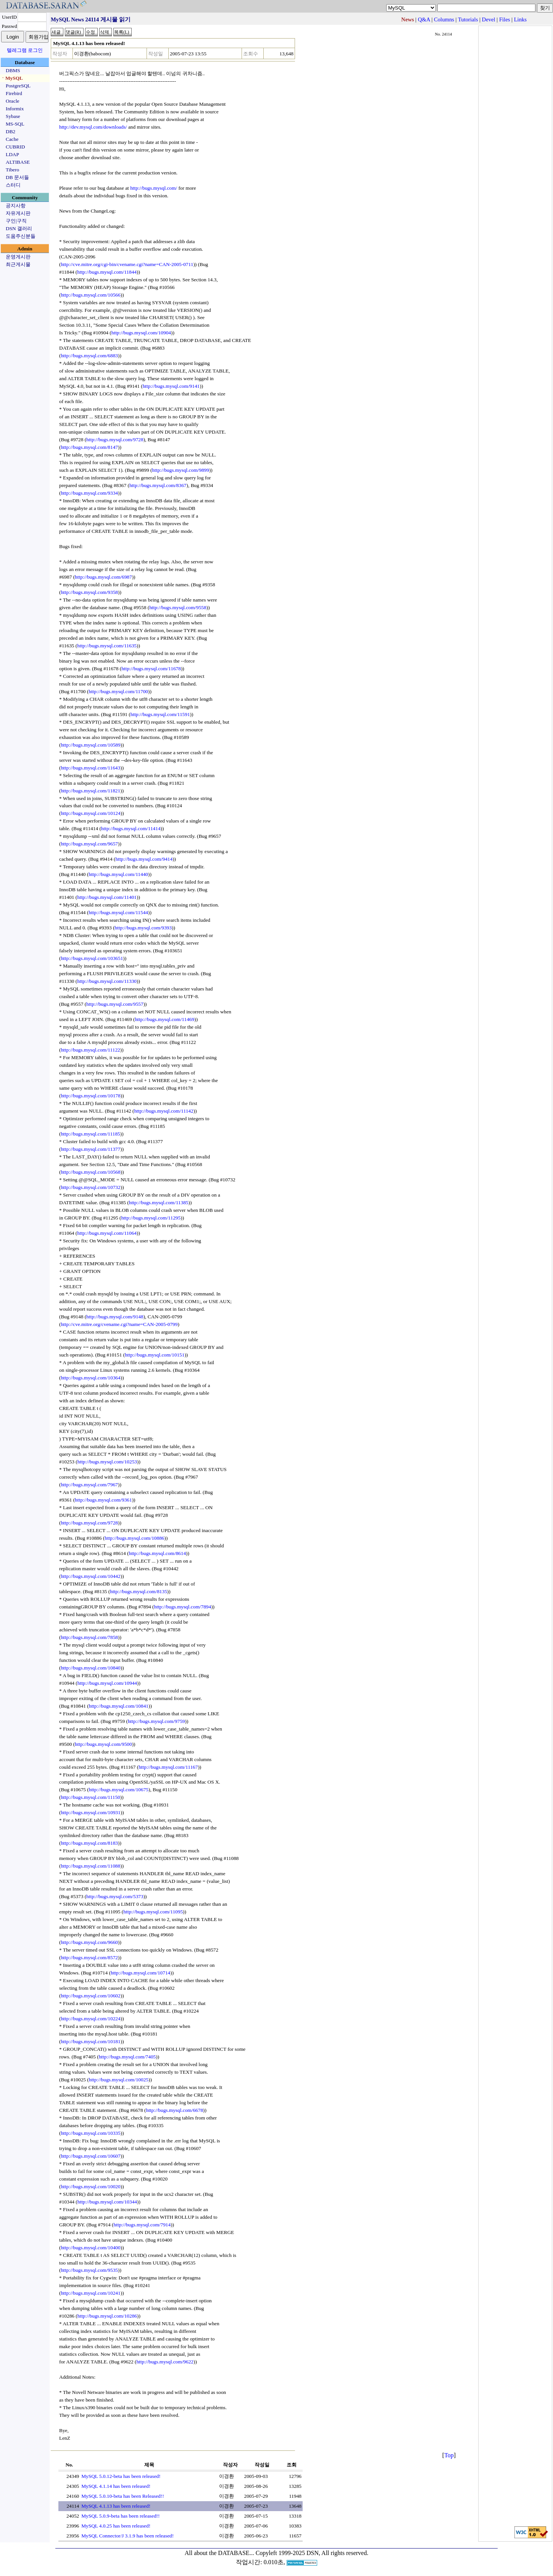 This screenshot has width=553, height=2576. I want to click on Cache, so click(12, 139).